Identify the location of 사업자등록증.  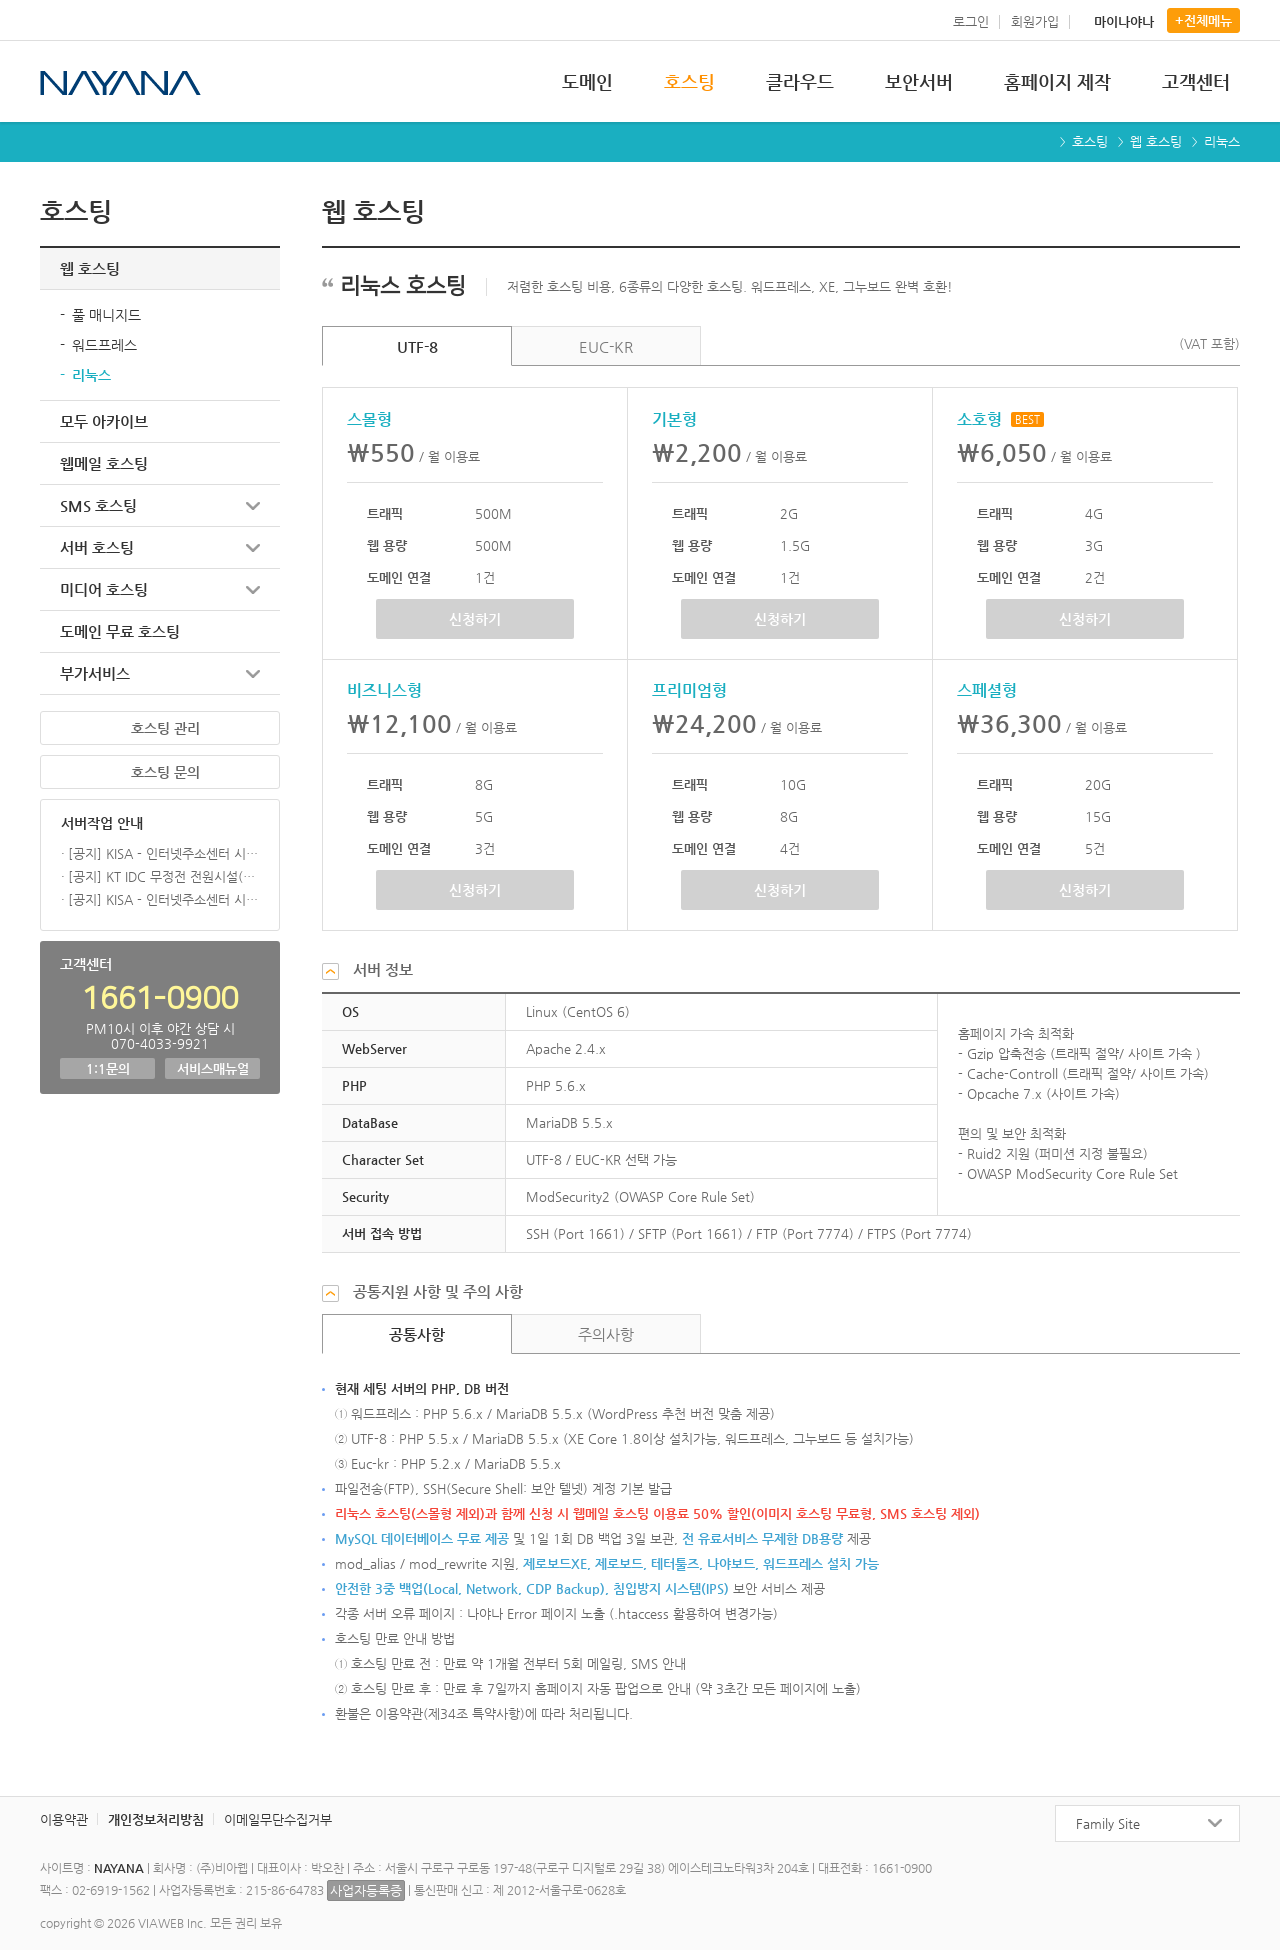
(366, 1890).